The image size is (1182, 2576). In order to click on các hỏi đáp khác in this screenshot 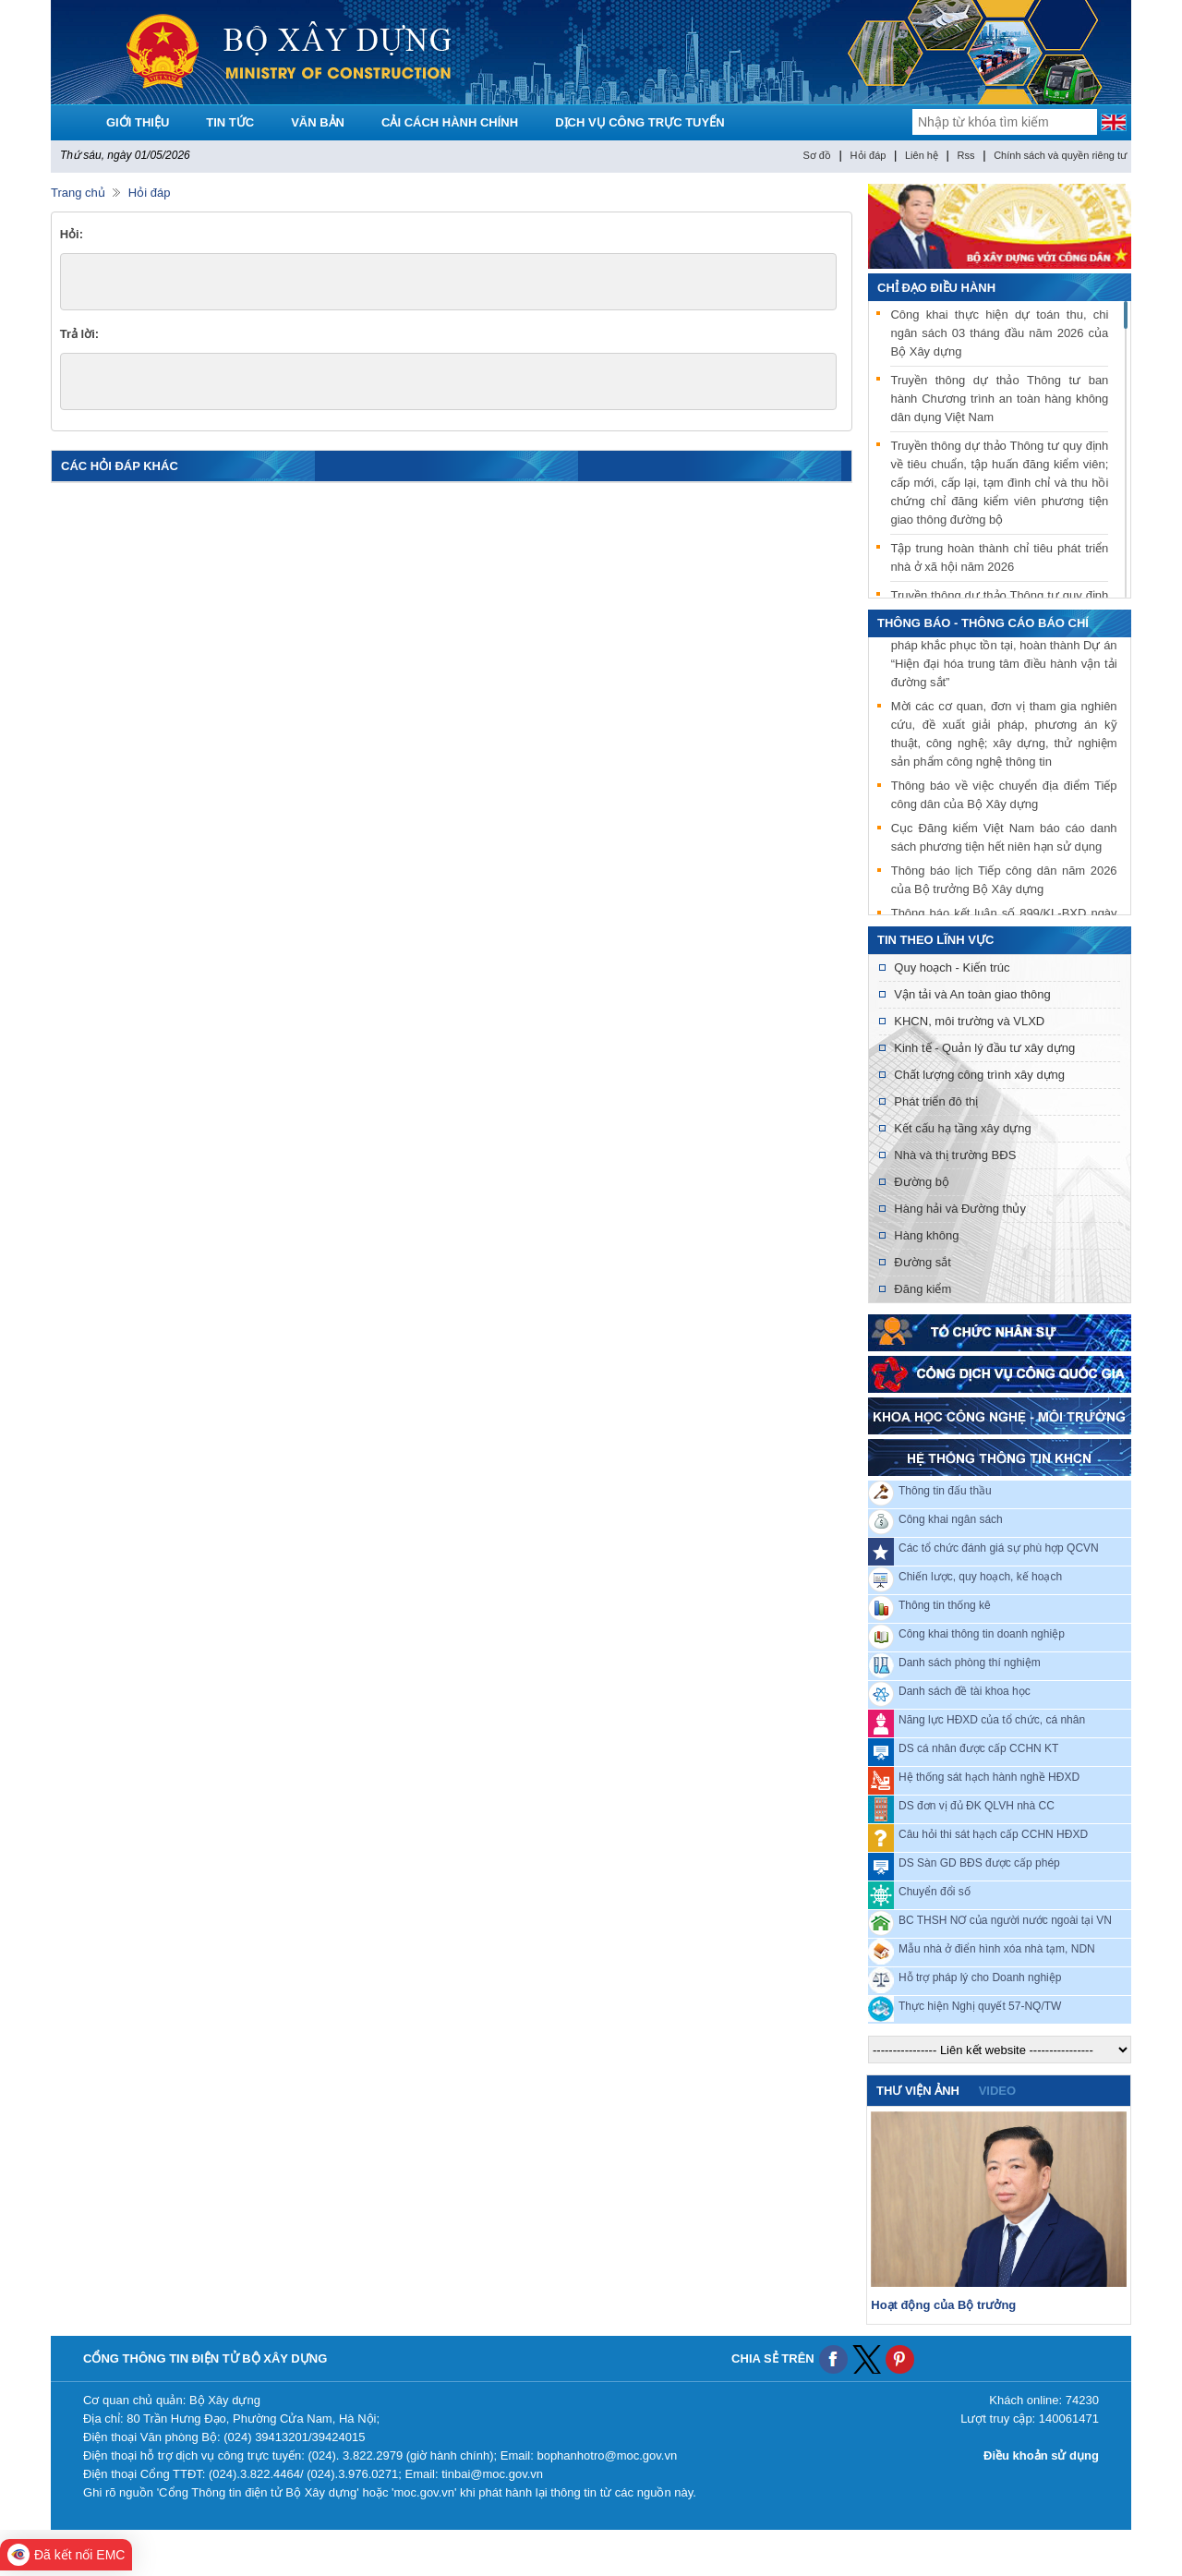, I will do `click(119, 466)`.